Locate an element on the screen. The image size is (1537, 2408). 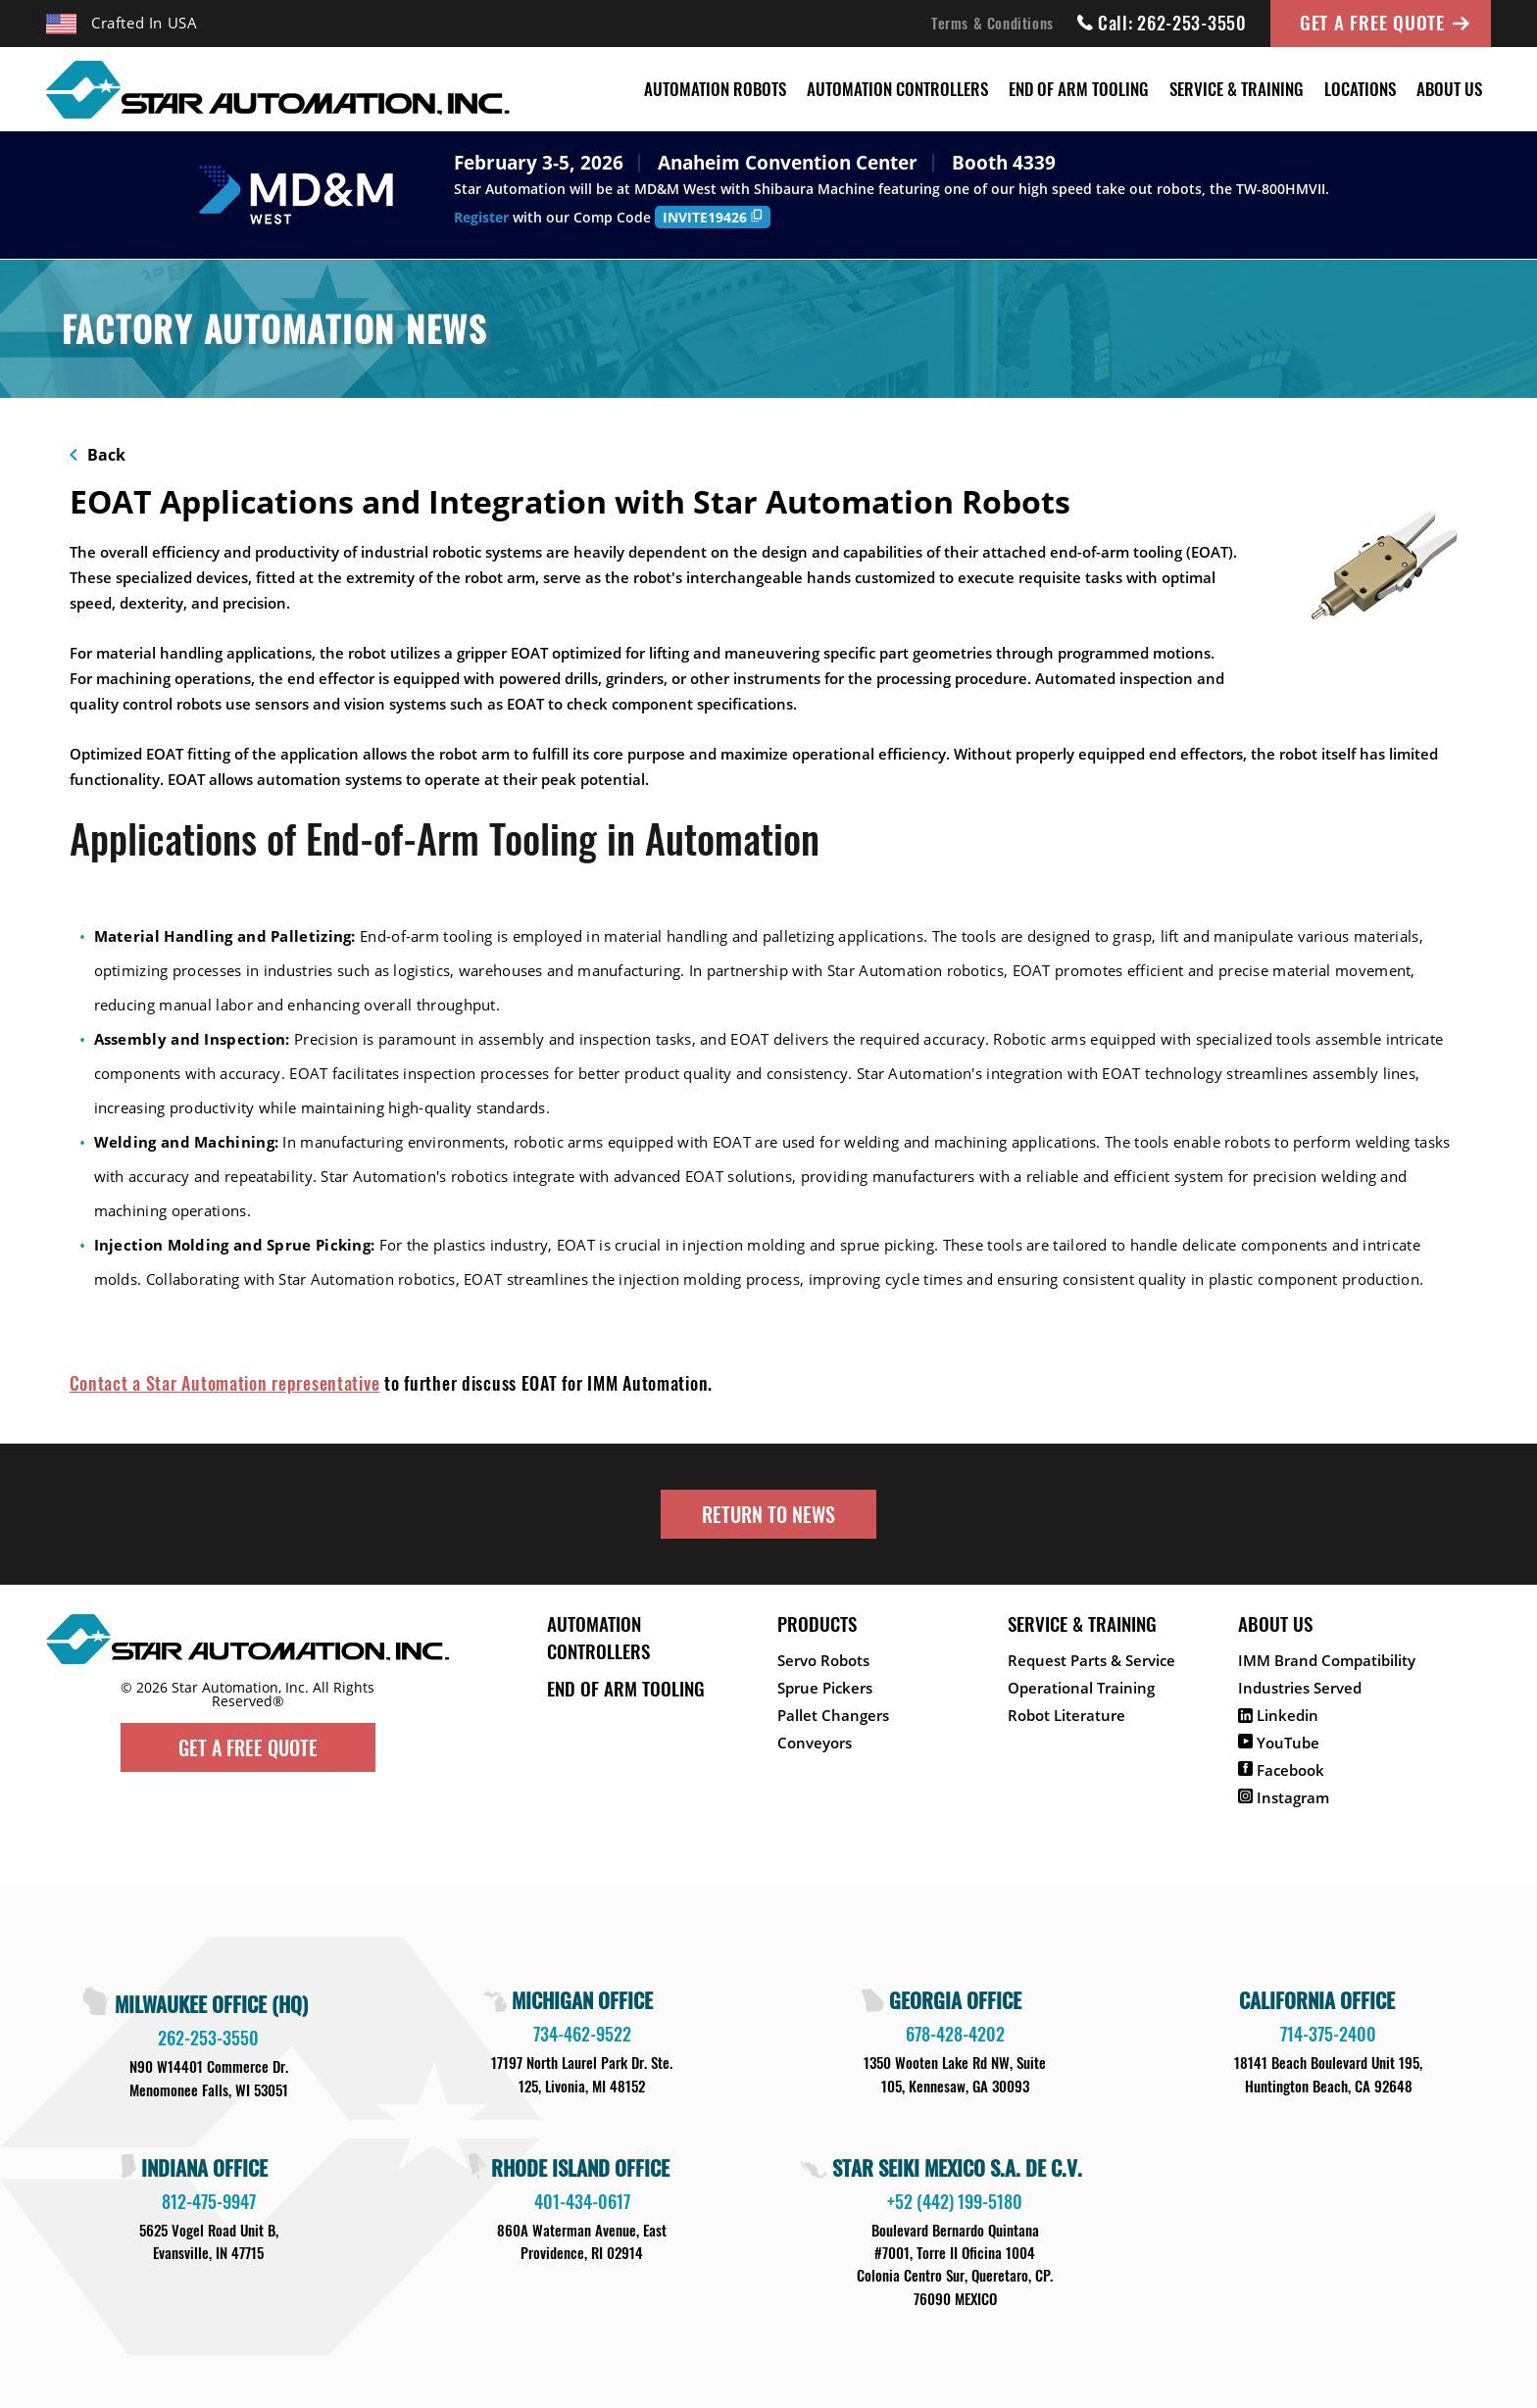
Register is located at coordinates (481, 217).